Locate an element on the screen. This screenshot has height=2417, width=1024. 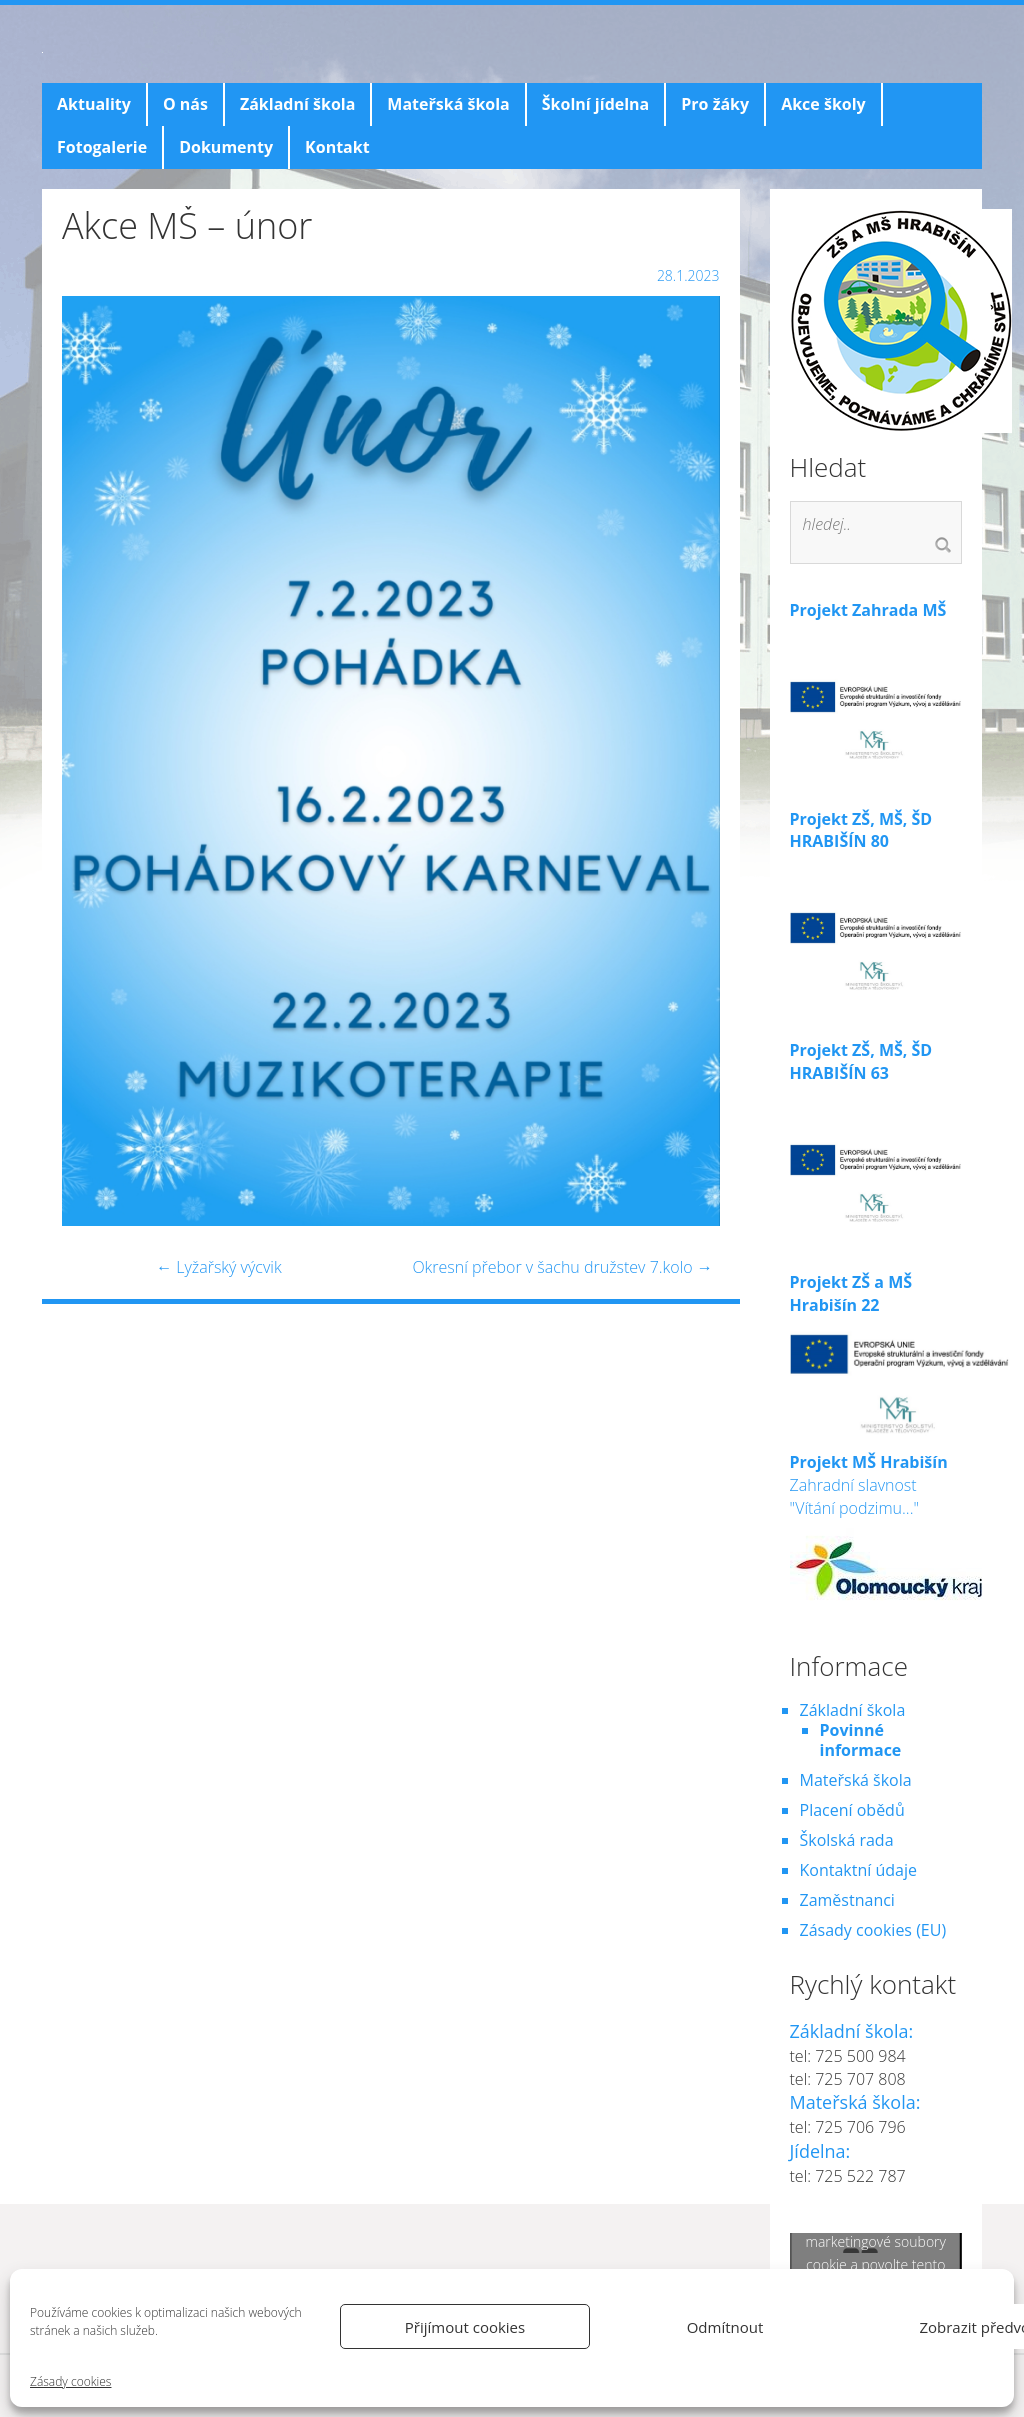
Akce školy is located at coordinates (823, 104).